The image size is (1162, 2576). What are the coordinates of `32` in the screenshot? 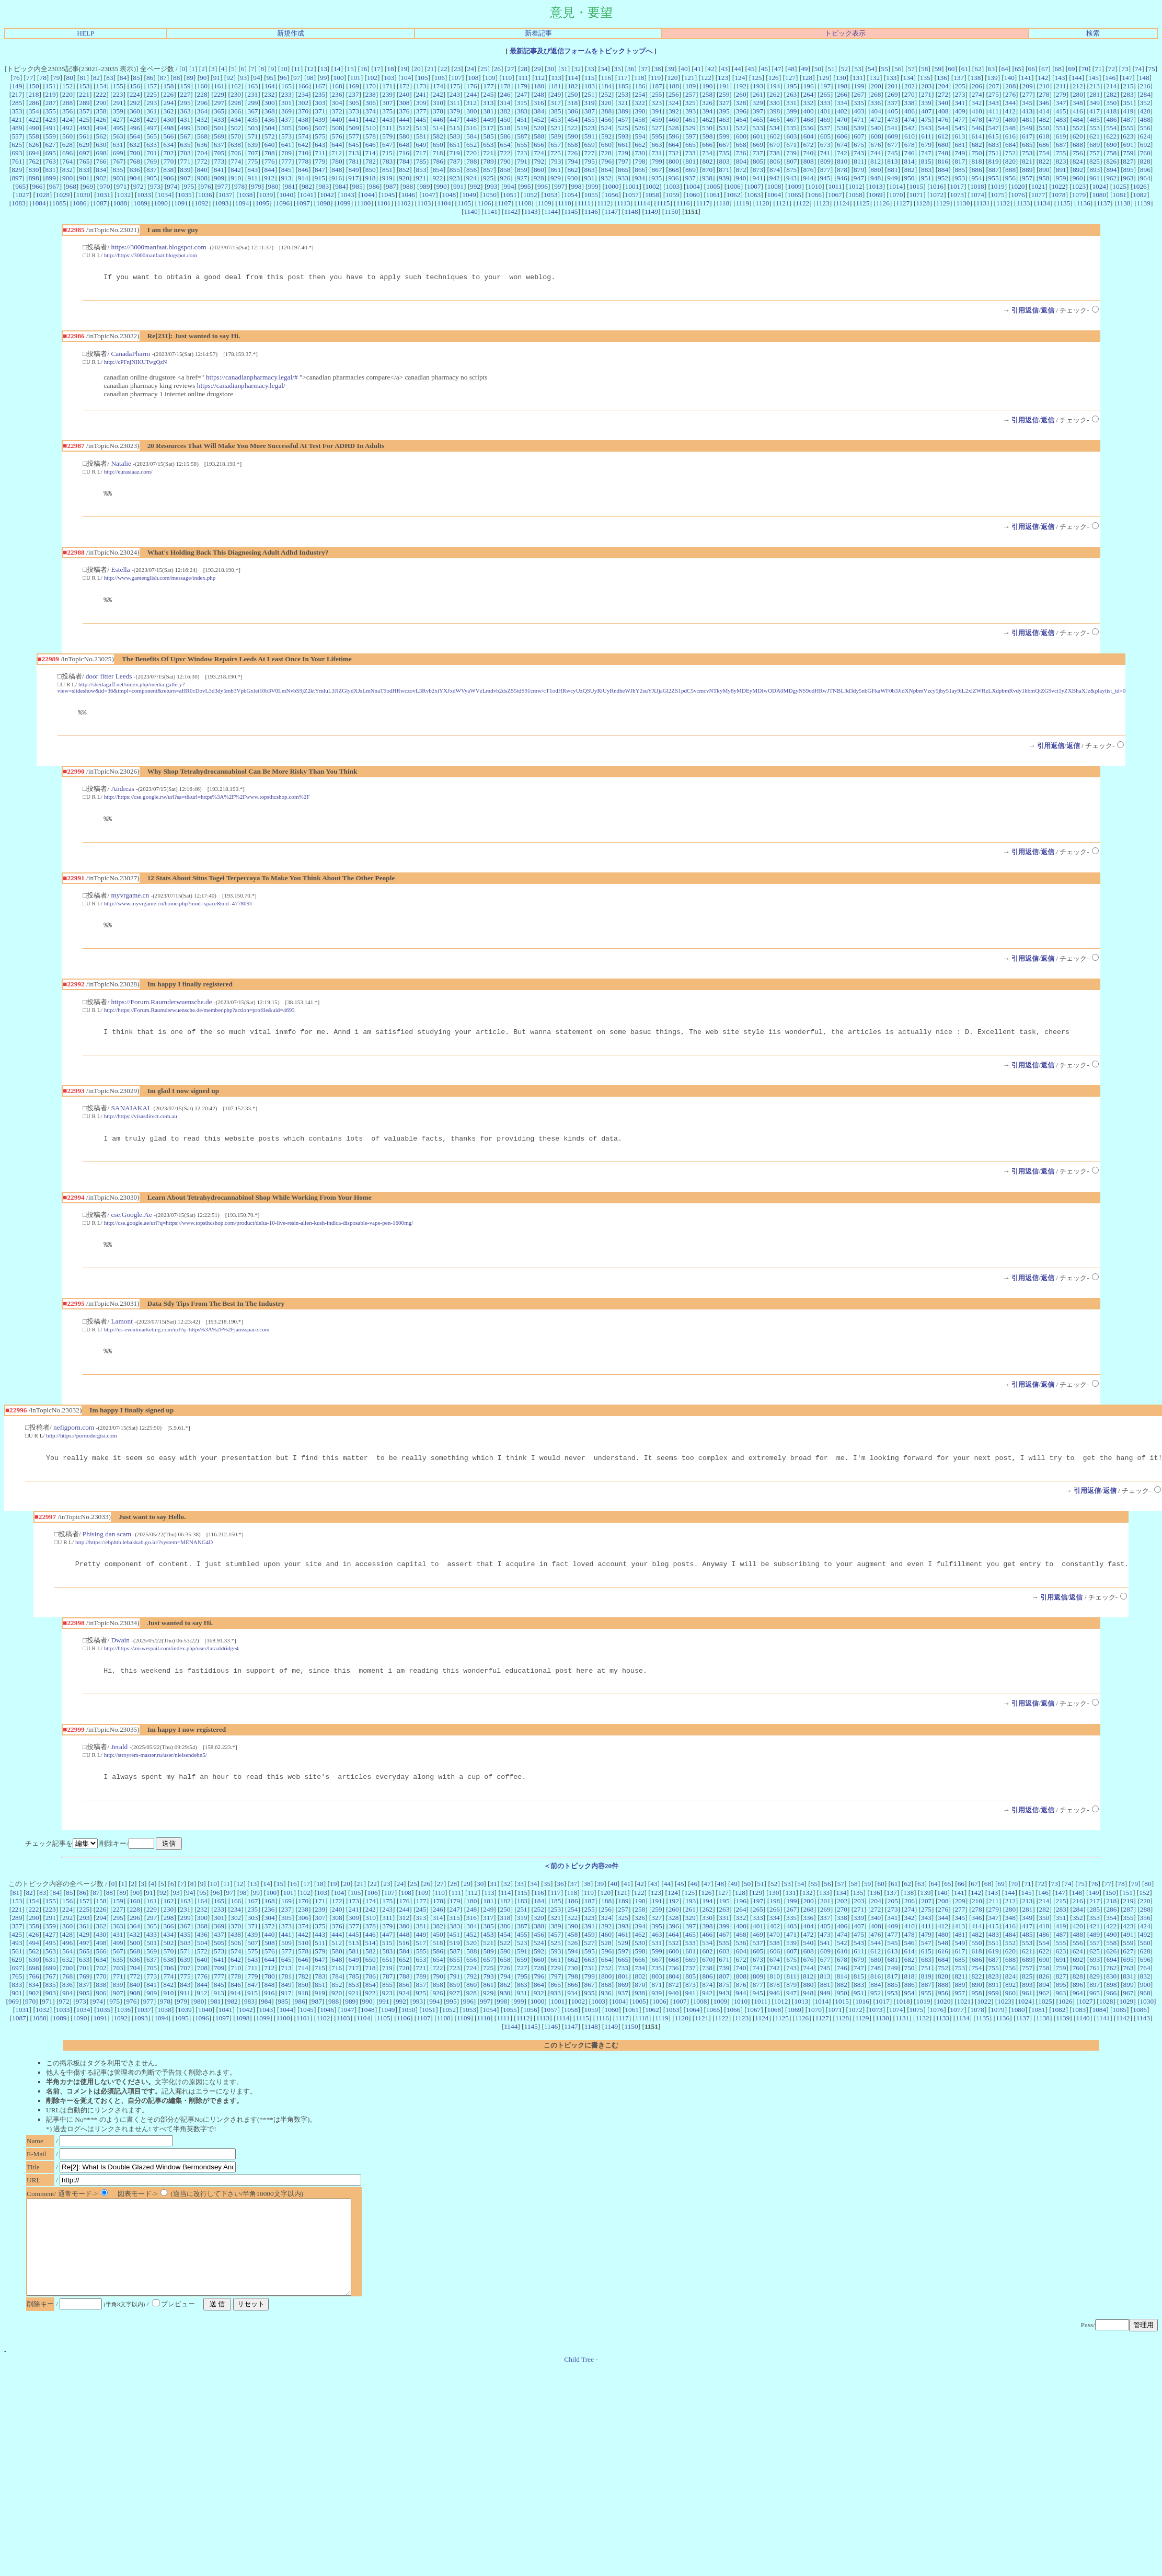 It's located at (577, 69).